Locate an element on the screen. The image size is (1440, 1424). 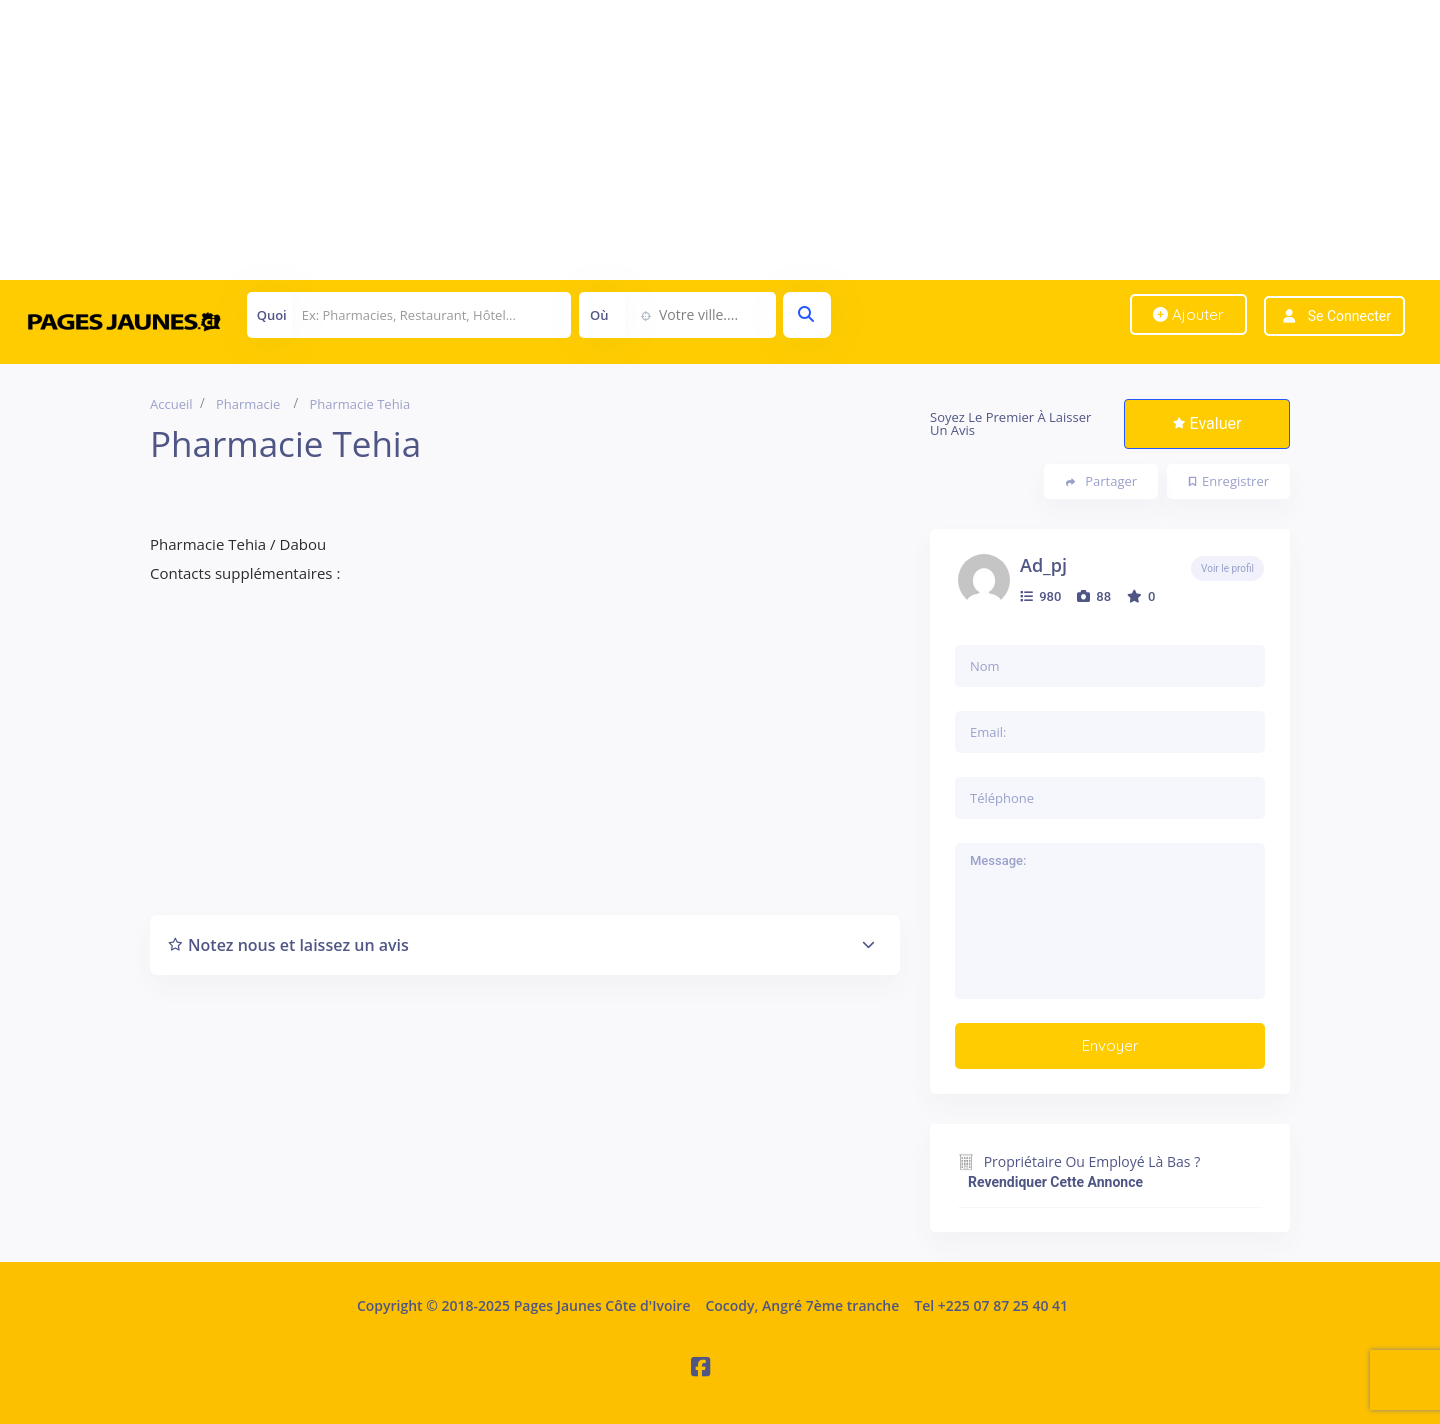
Pharmacie is located at coordinates (248, 404).